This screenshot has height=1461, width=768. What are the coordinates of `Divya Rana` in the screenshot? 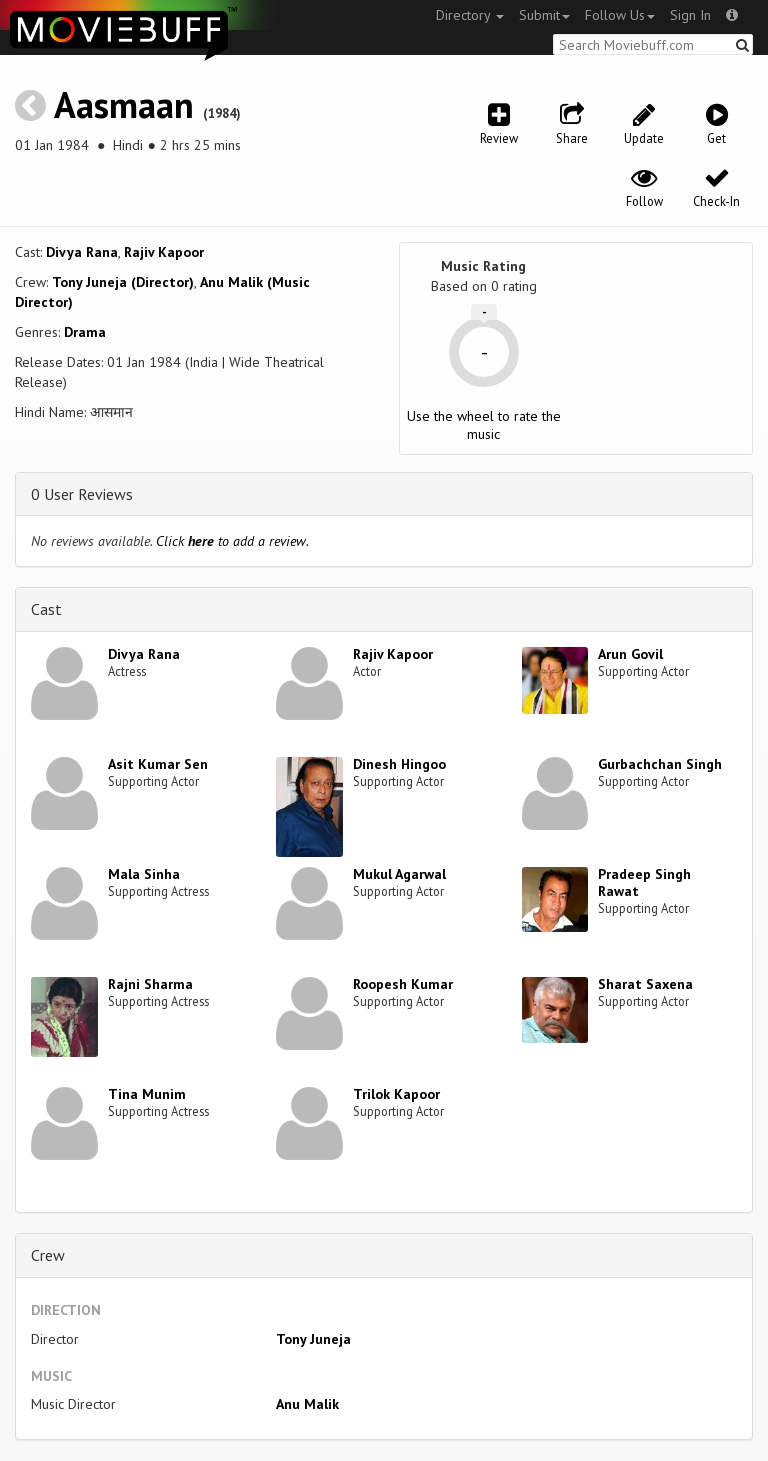 It's located at (82, 252).